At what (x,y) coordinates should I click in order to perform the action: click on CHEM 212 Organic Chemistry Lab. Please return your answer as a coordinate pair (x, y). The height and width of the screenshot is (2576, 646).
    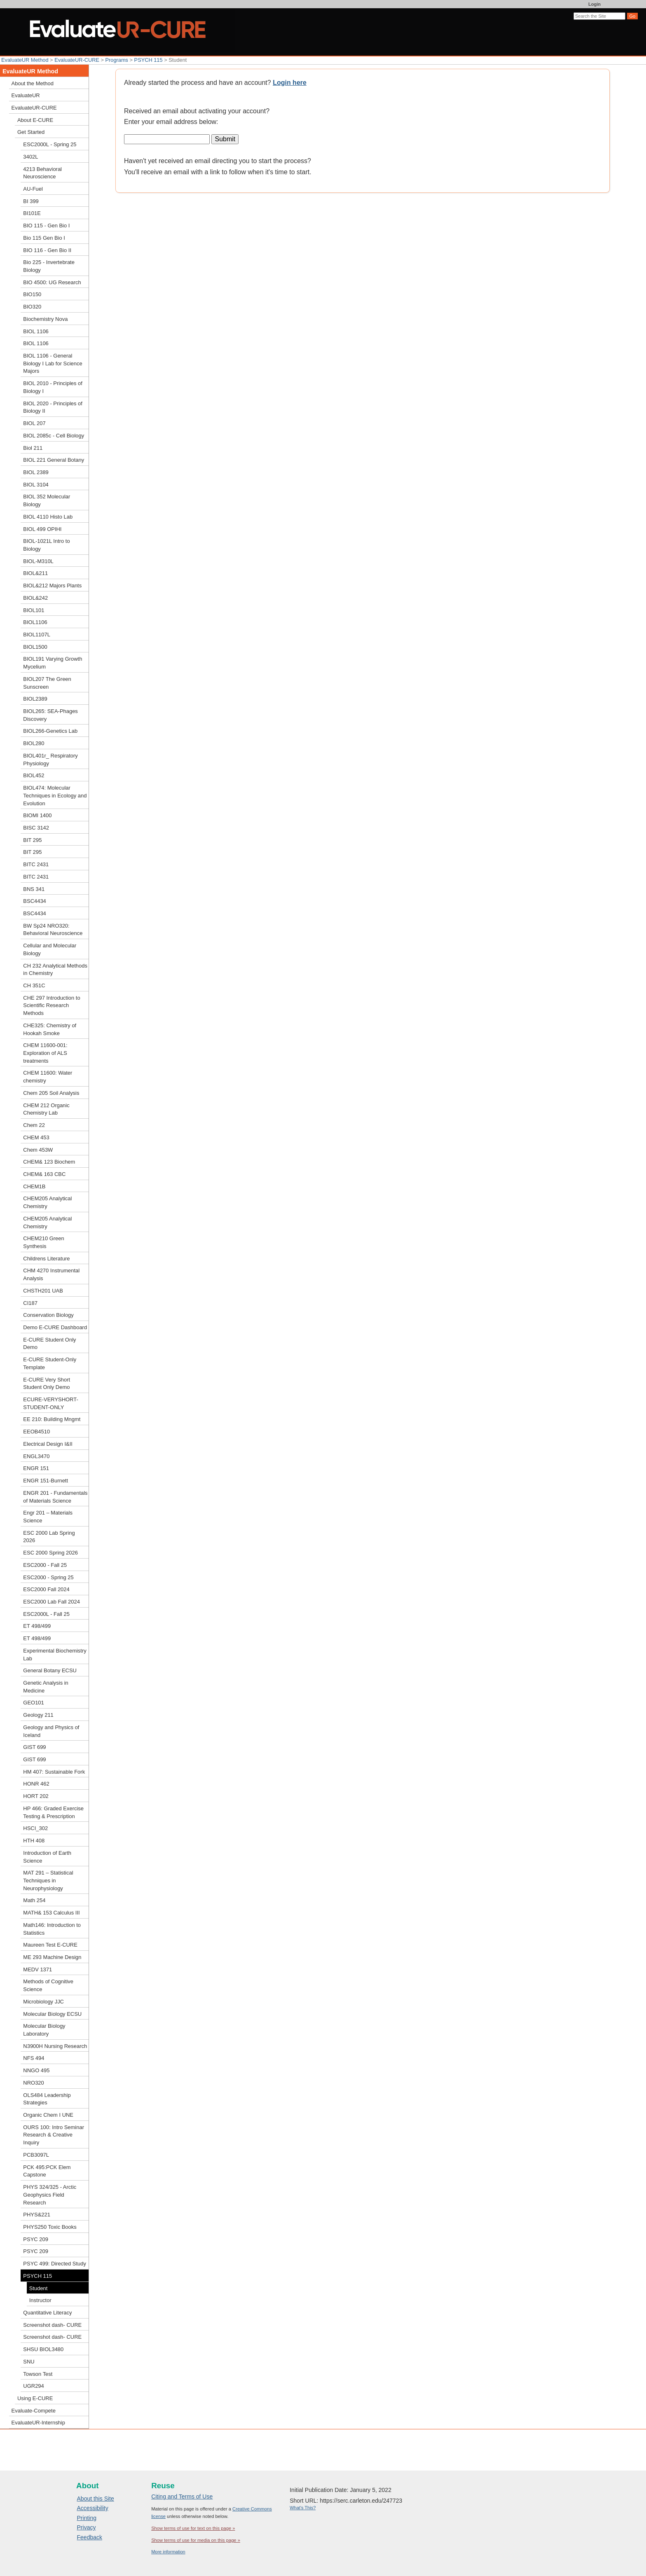
    Looking at the image, I should click on (46, 1109).